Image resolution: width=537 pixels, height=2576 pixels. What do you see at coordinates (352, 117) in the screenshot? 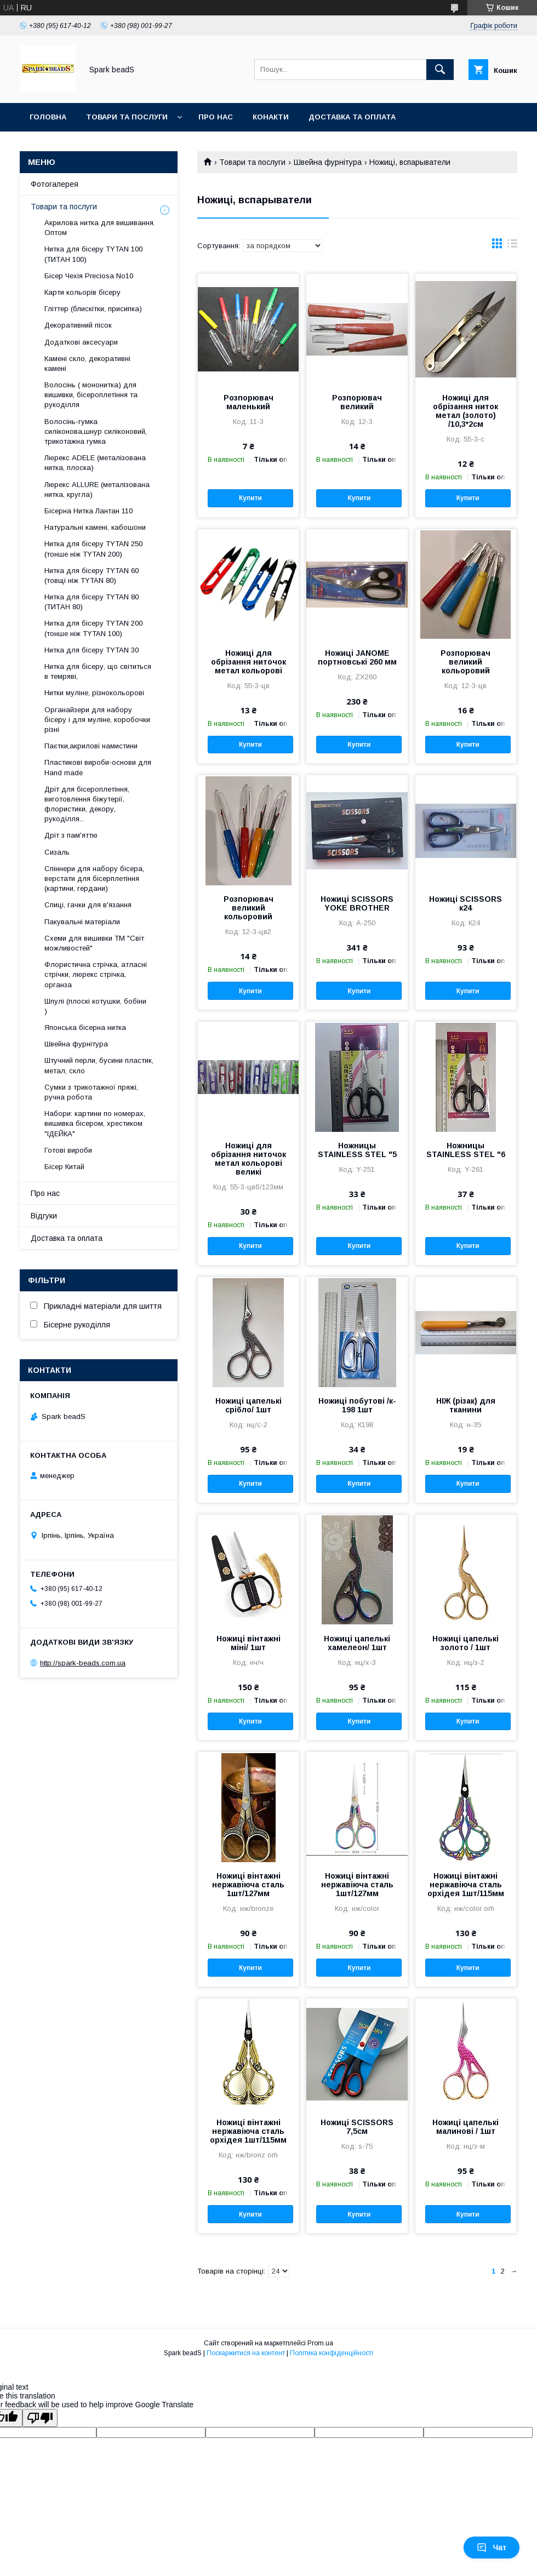
I see `Доставка та оплата` at bounding box center [352, 117].